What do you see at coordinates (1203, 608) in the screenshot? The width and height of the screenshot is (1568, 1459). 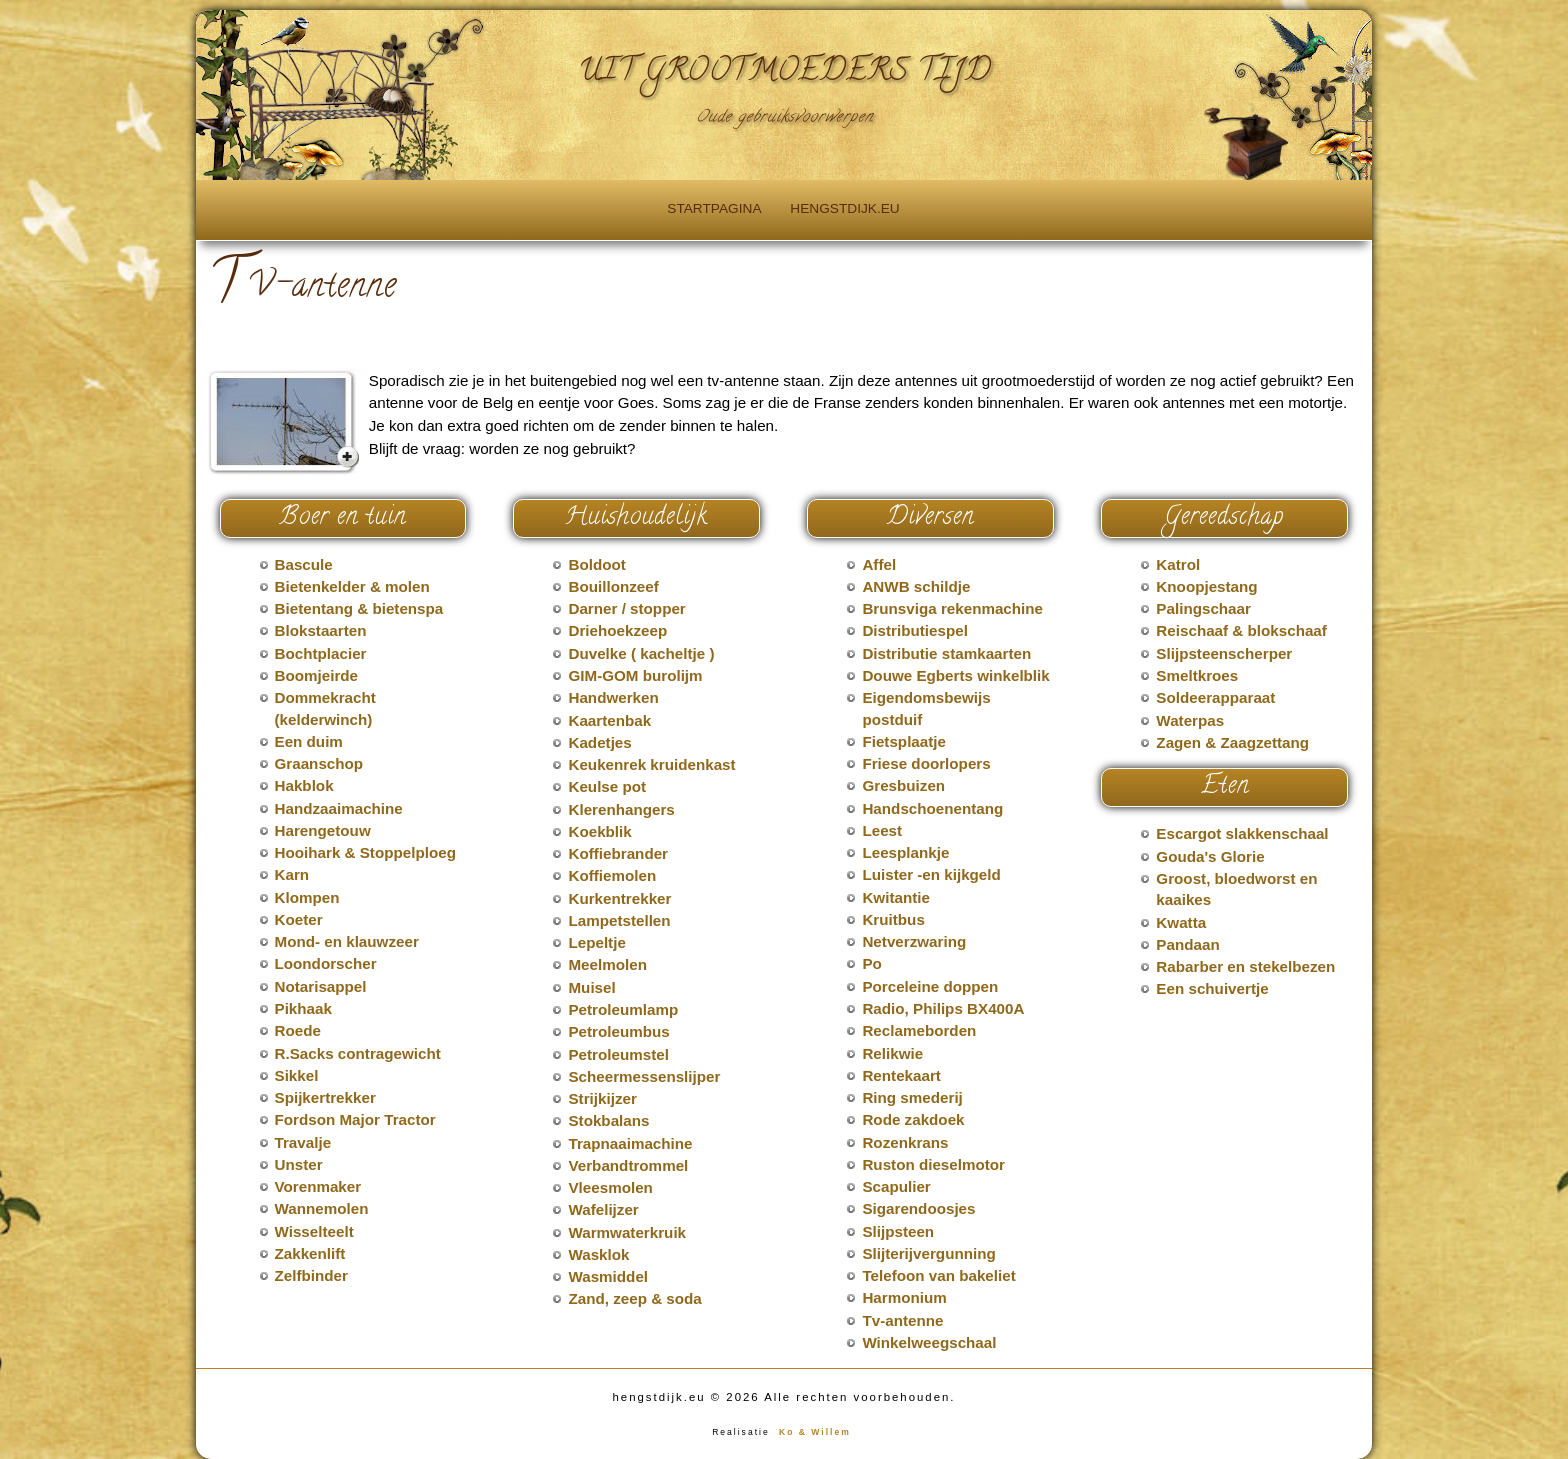 I see `Palingschaar` at bounding box center [1203, 608].